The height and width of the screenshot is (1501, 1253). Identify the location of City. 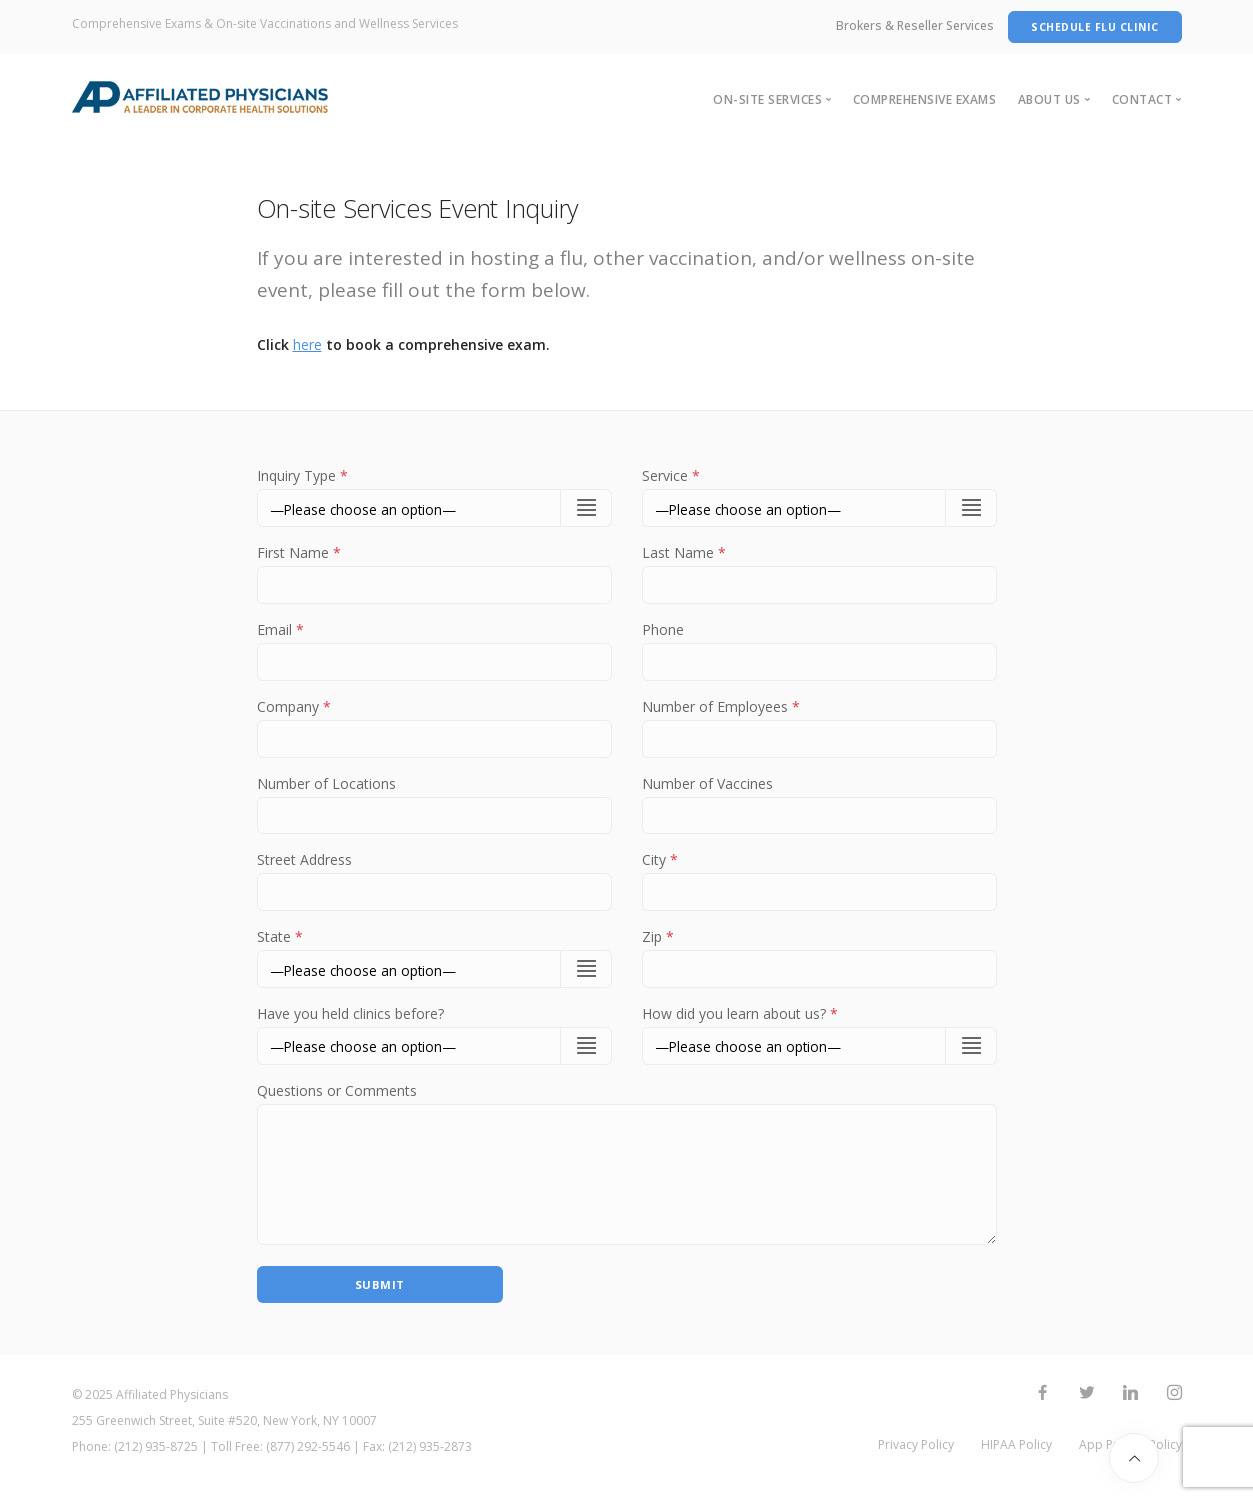
(819, 882).